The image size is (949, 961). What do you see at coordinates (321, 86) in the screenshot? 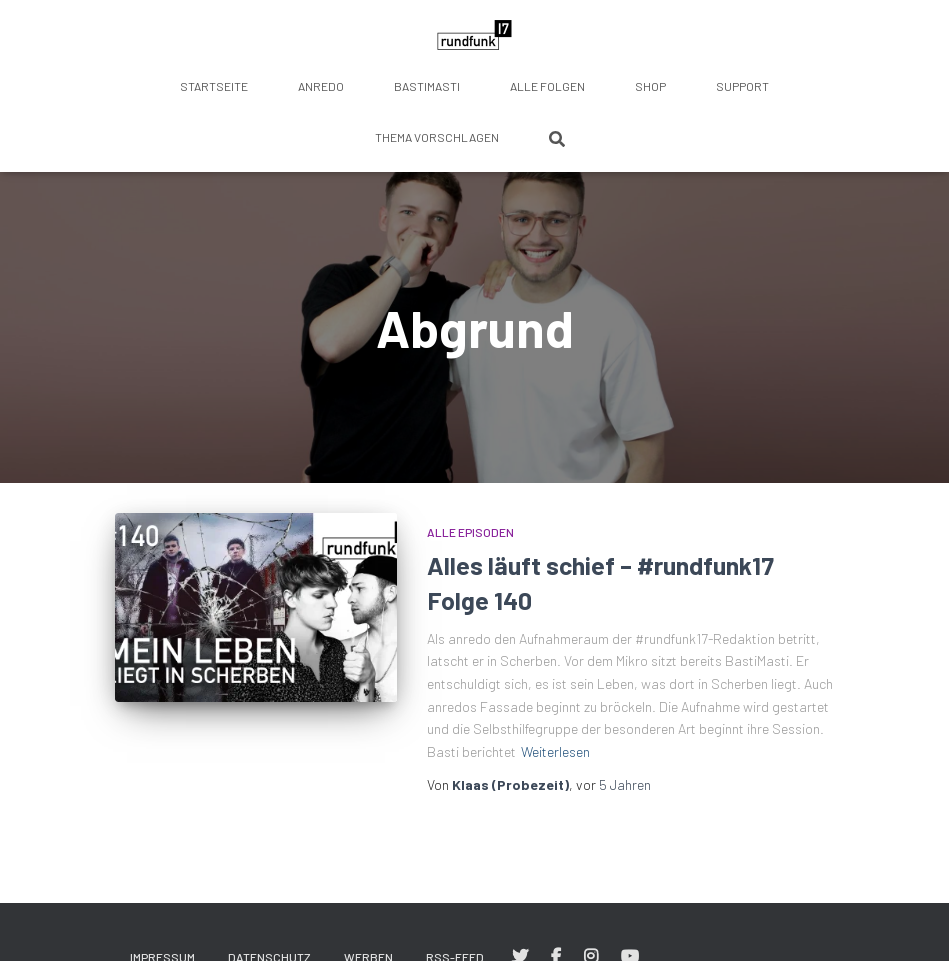
I see `anredo` at bounding box center [321, 86].